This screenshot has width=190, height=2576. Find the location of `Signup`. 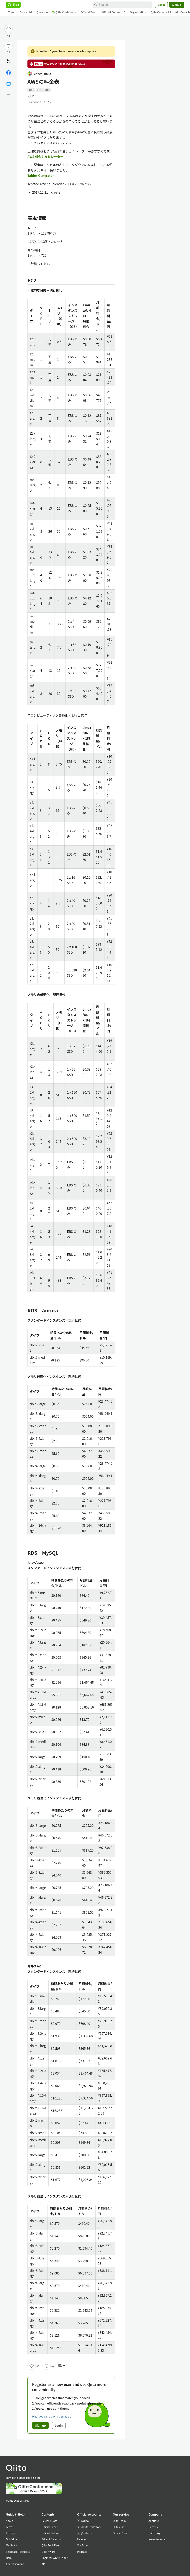

Signup is located at coordinates (176, 5).